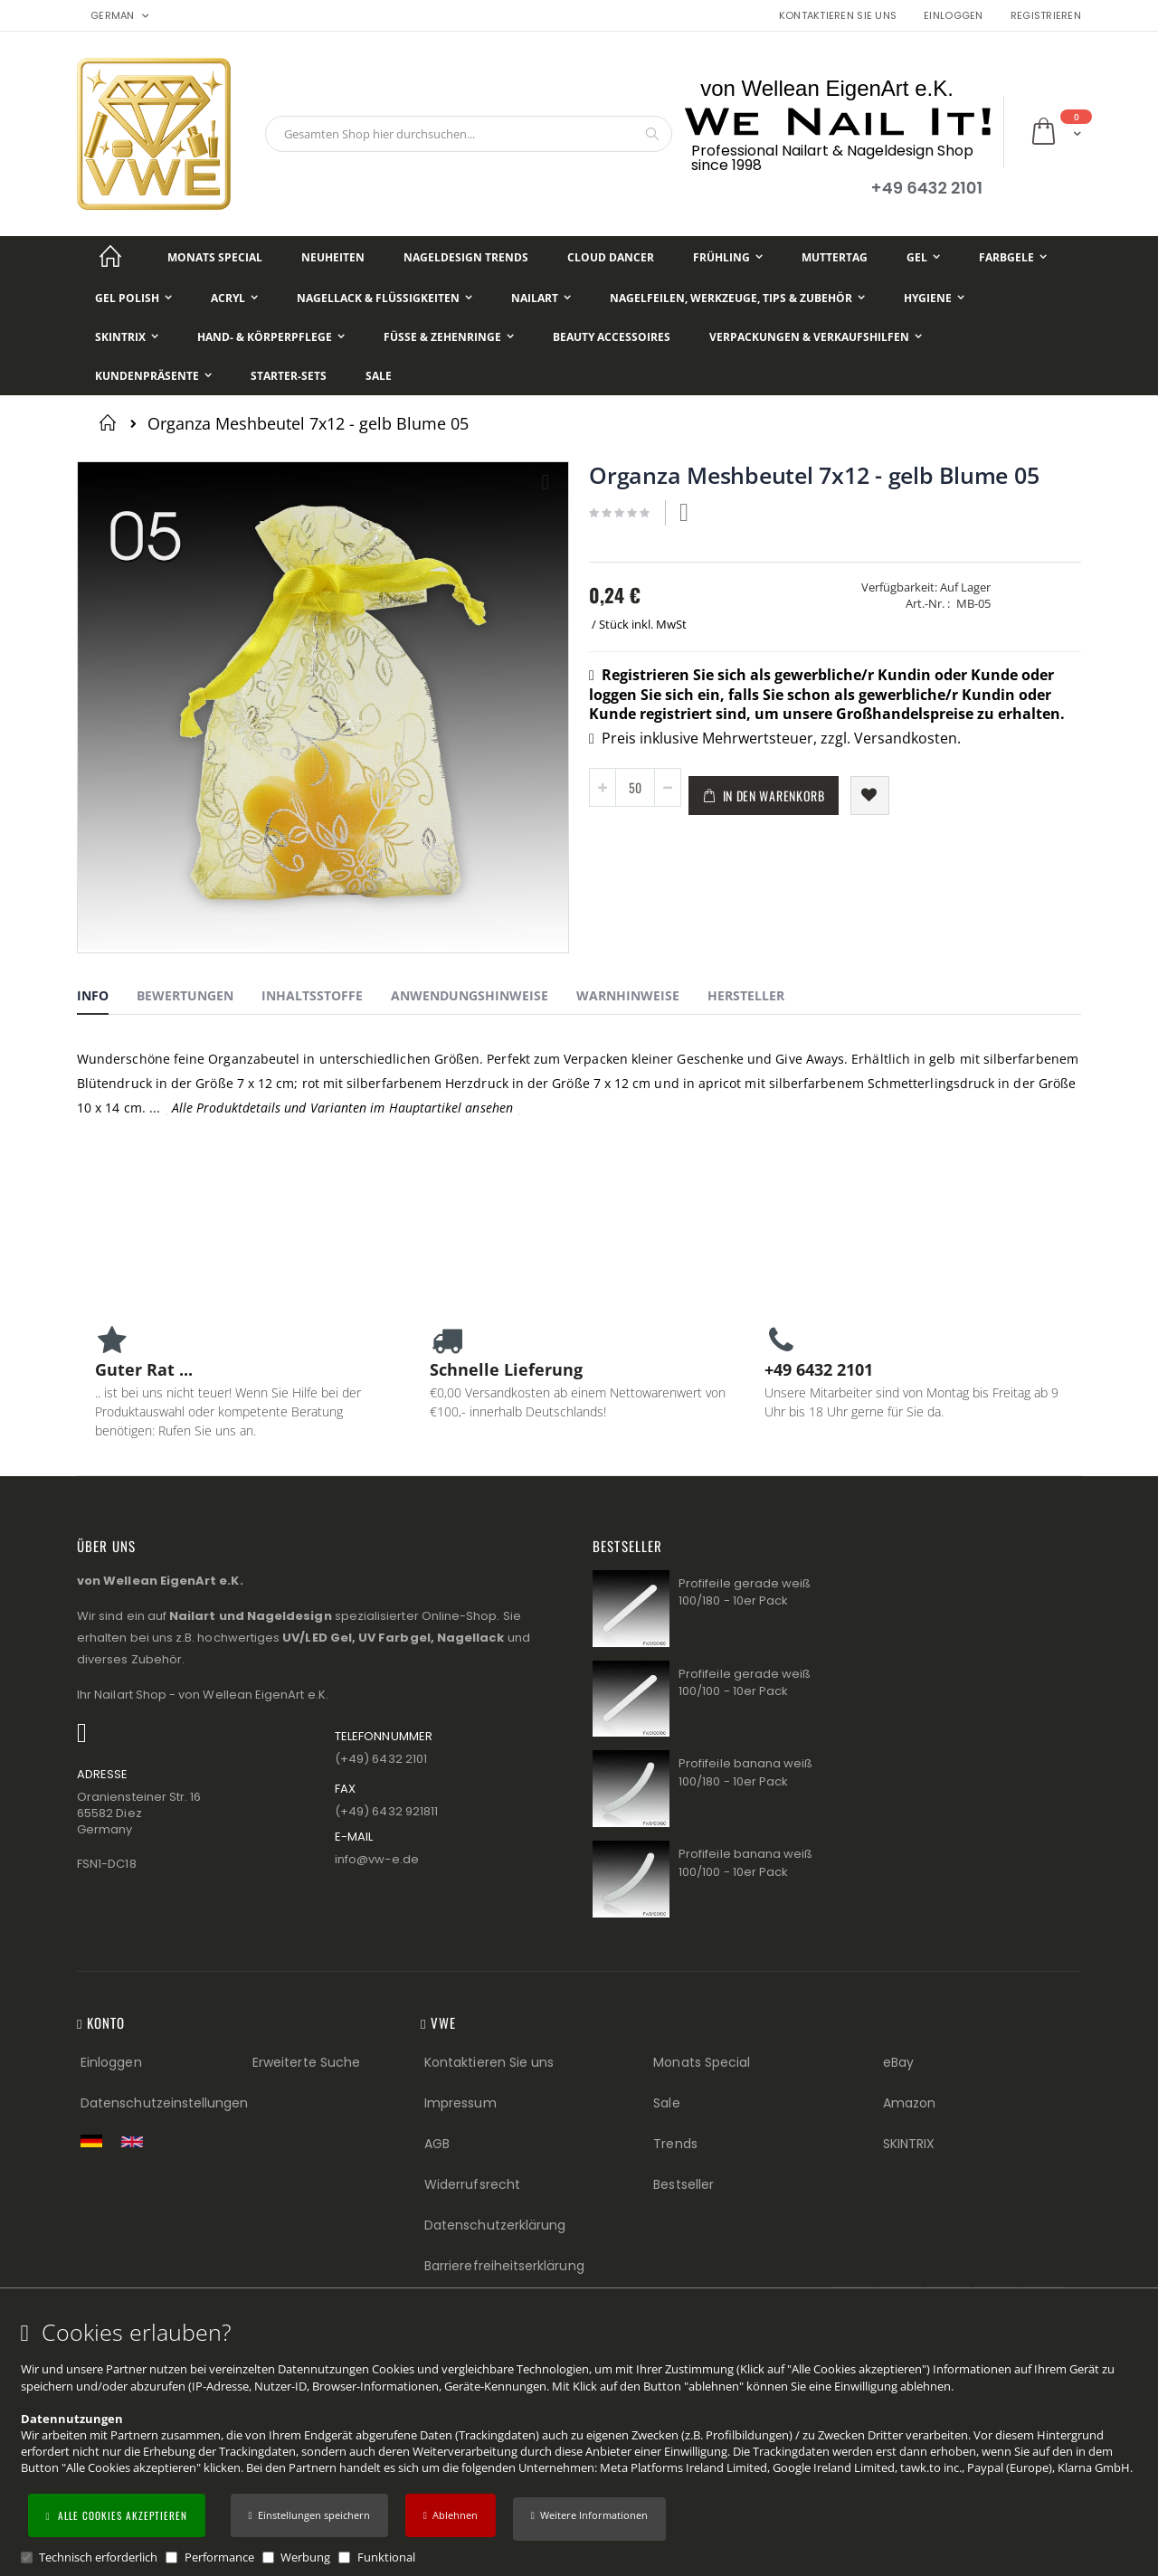  What do you see at coordinates (504, 2266) in the screenshot?
I see `Barrierefreiheitserklärung` at bounding box center [504, 2266].